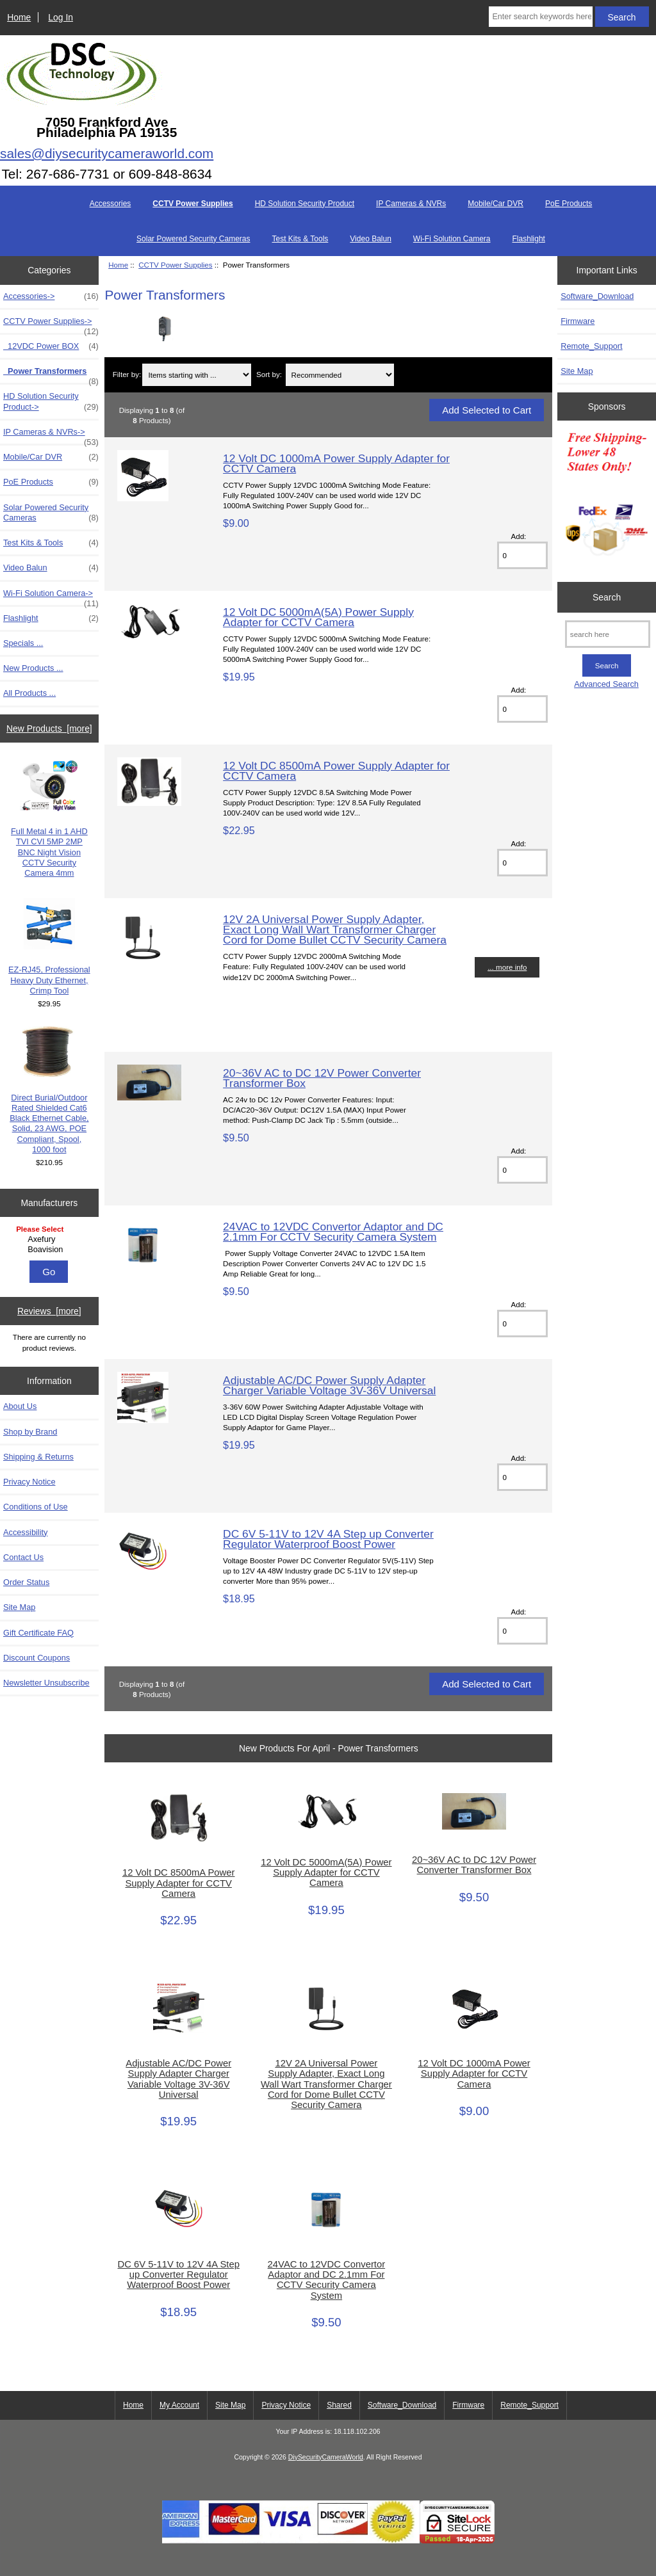  I want to click on [Enter search keywords here], so click(540, 16).